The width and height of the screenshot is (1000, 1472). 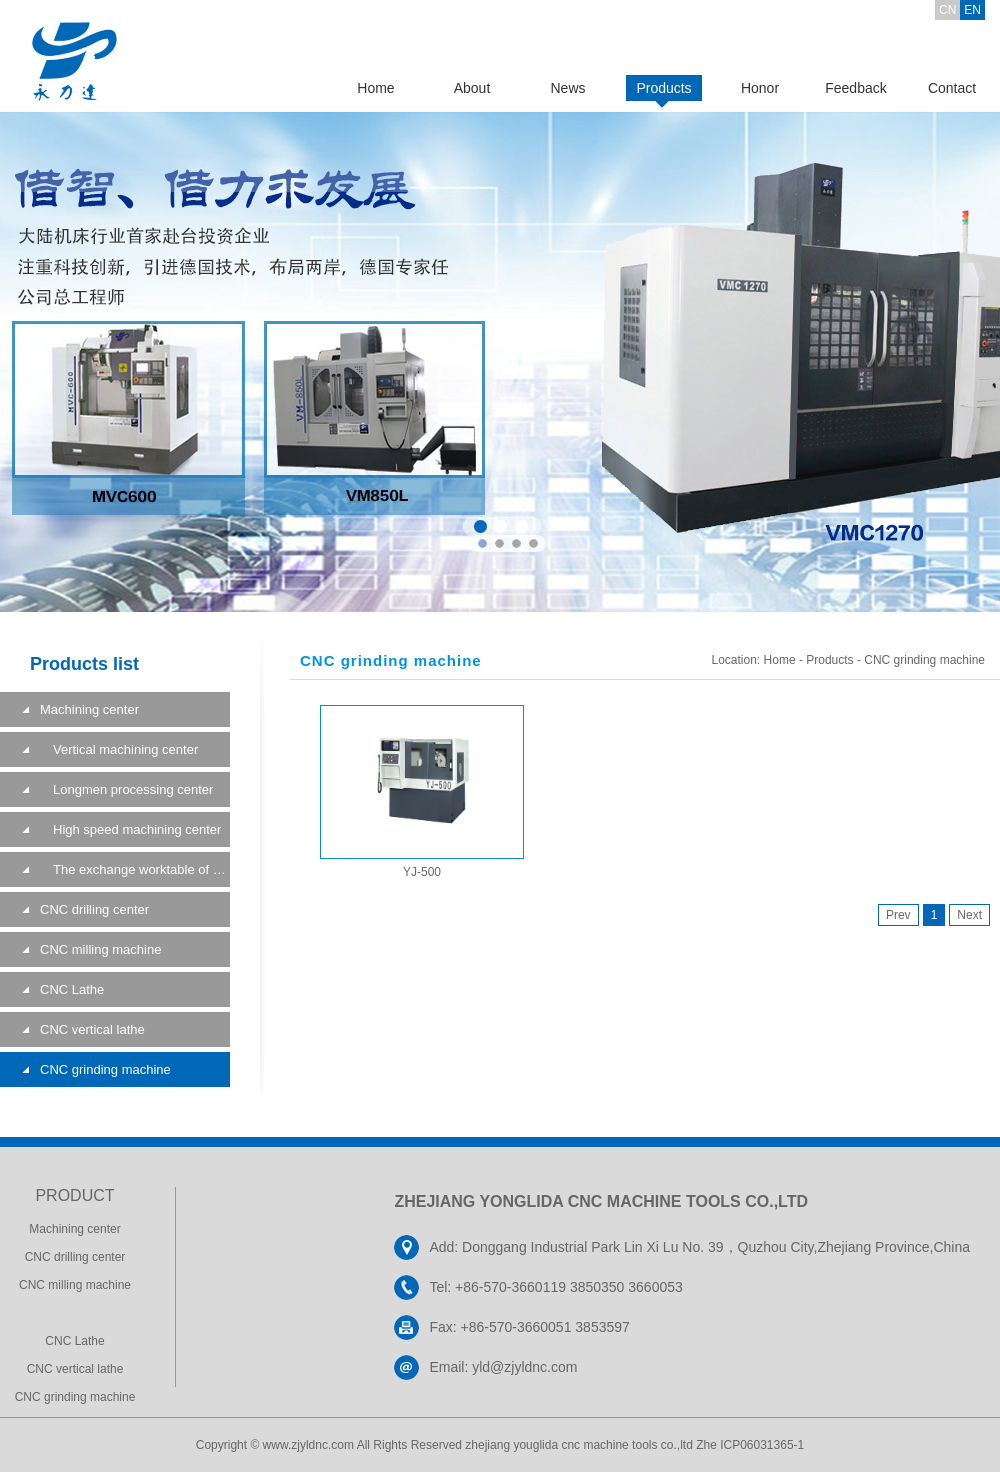 What do you see at coordinates (119, 749) in the screenshot?
I see `Vertical machining center` at bounding box center [119, 749].